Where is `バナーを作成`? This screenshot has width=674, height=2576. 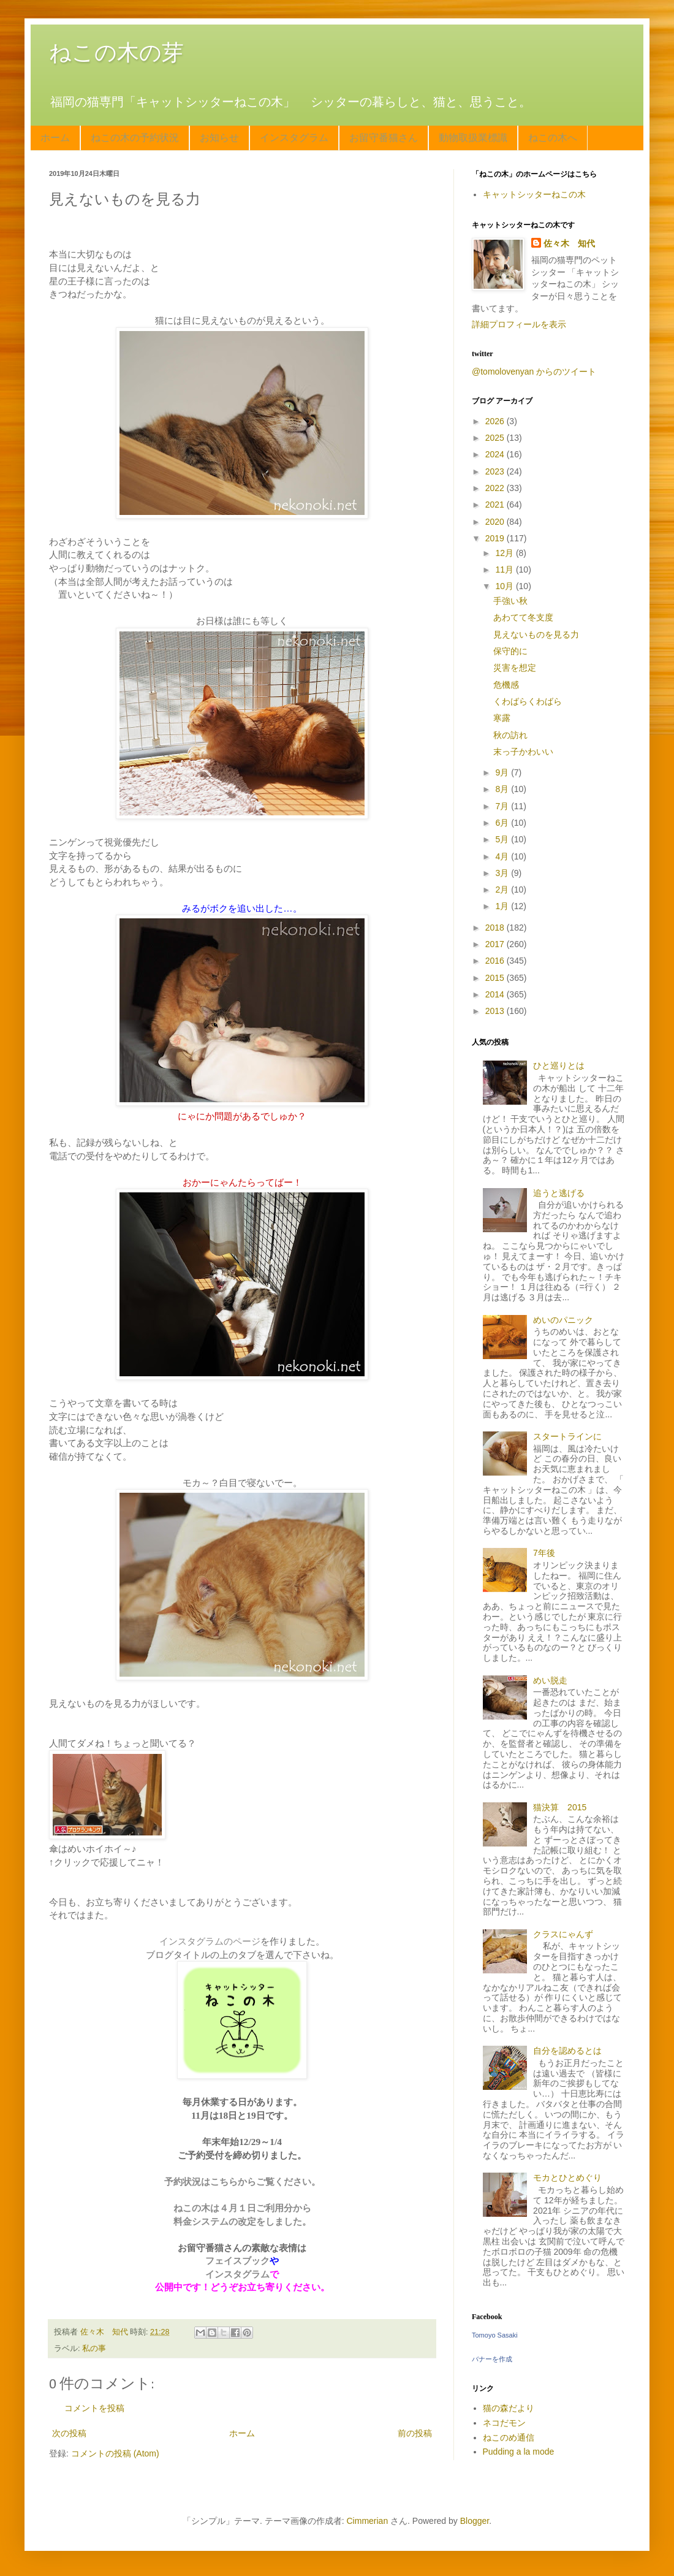
バナーを作成 is located at coordinates (492, 2359).